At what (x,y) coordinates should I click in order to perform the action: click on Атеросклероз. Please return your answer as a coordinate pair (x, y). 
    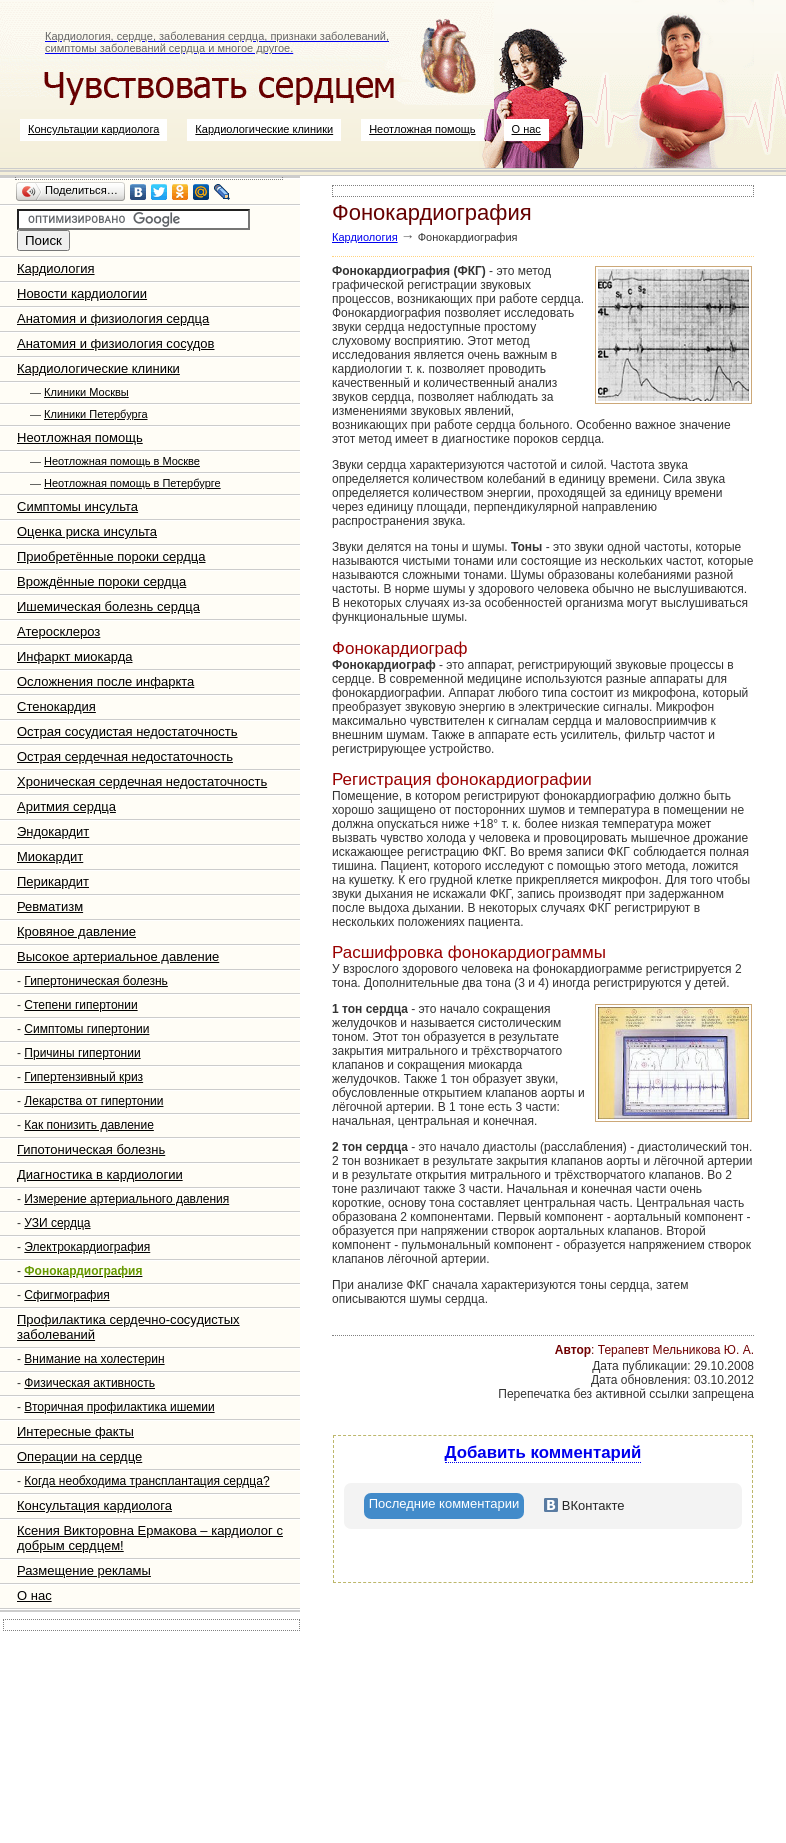
    Looking at the image, I should click on (58, 631).